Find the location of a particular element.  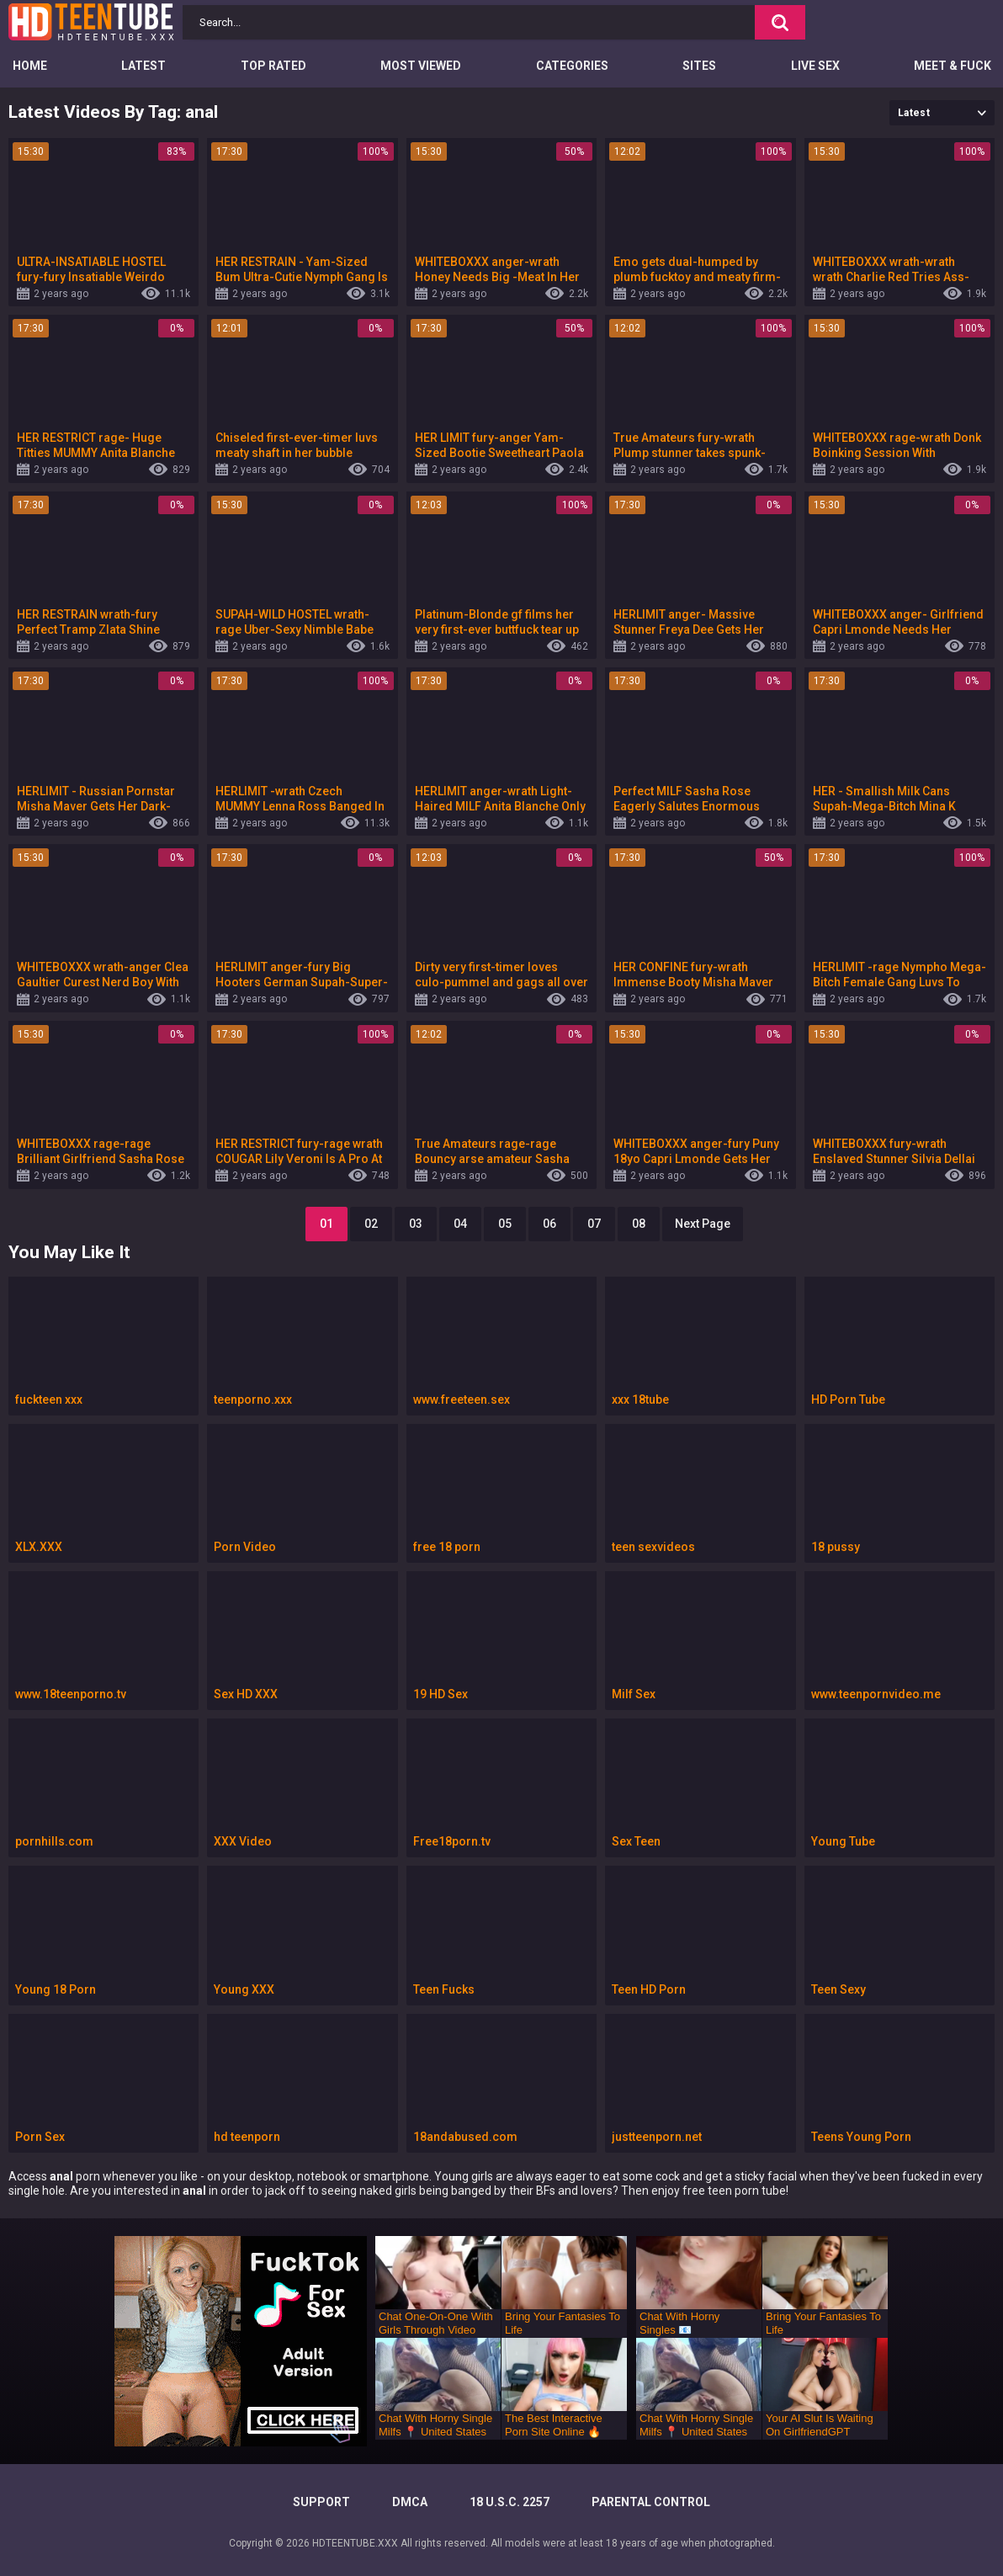

Live Sex is located at coordinates (815, 65).